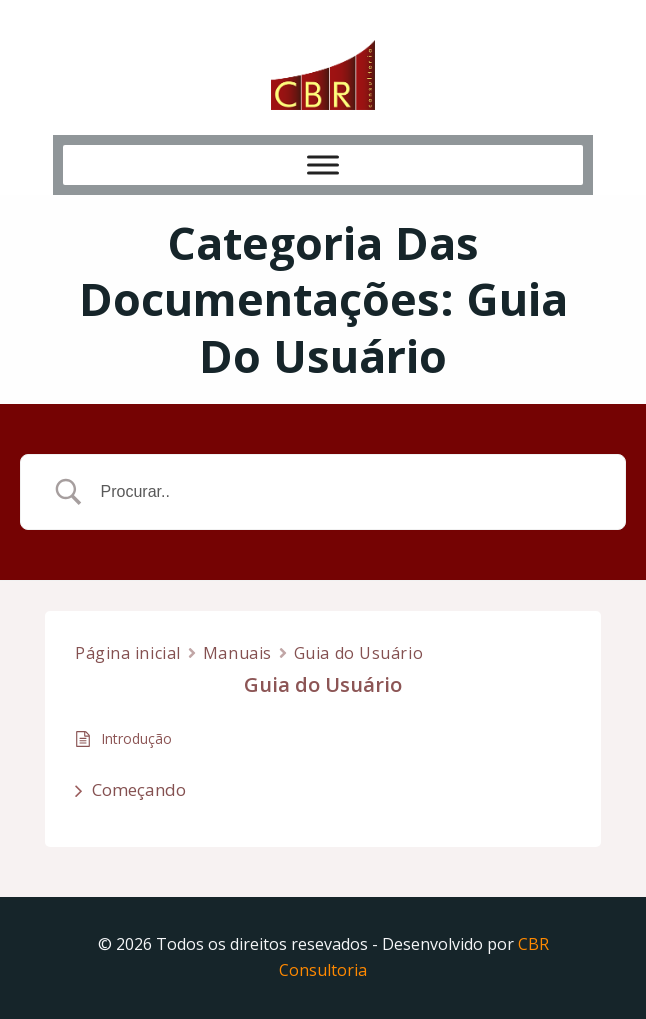  Describe the element at coordinates (323, 164) in the screenshot. I see `[Toggle Menu]` at that location.